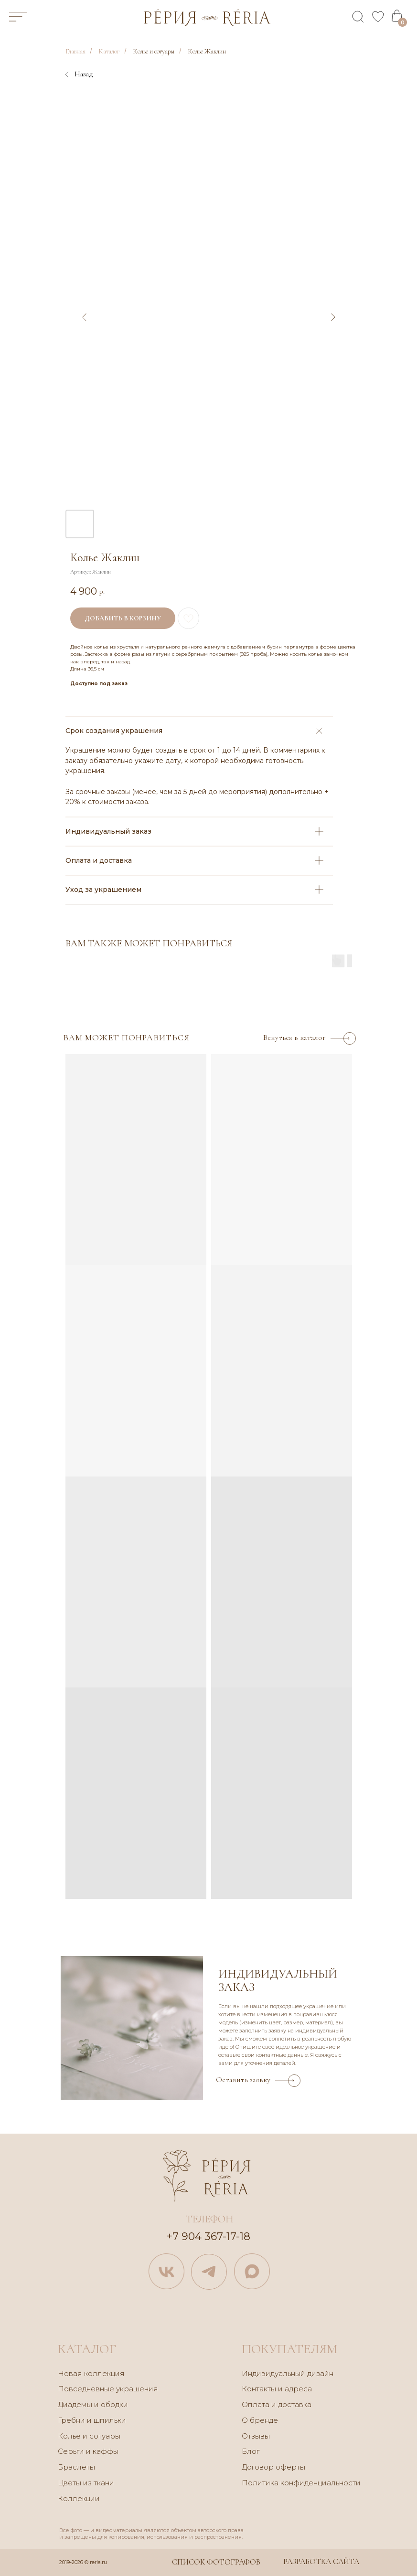  What do you see at coordinates (75, 51) in the screenshot?
I see `Главная` at bounding box center [75, 51].